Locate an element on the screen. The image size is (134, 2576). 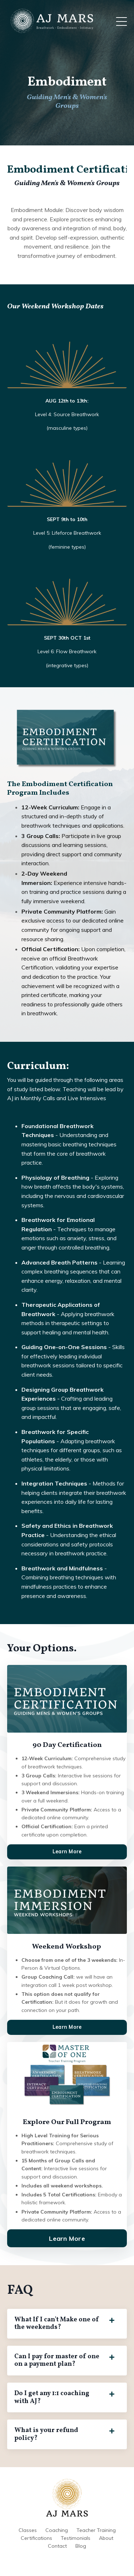
Coaching is located at coordinates (56, 2530).